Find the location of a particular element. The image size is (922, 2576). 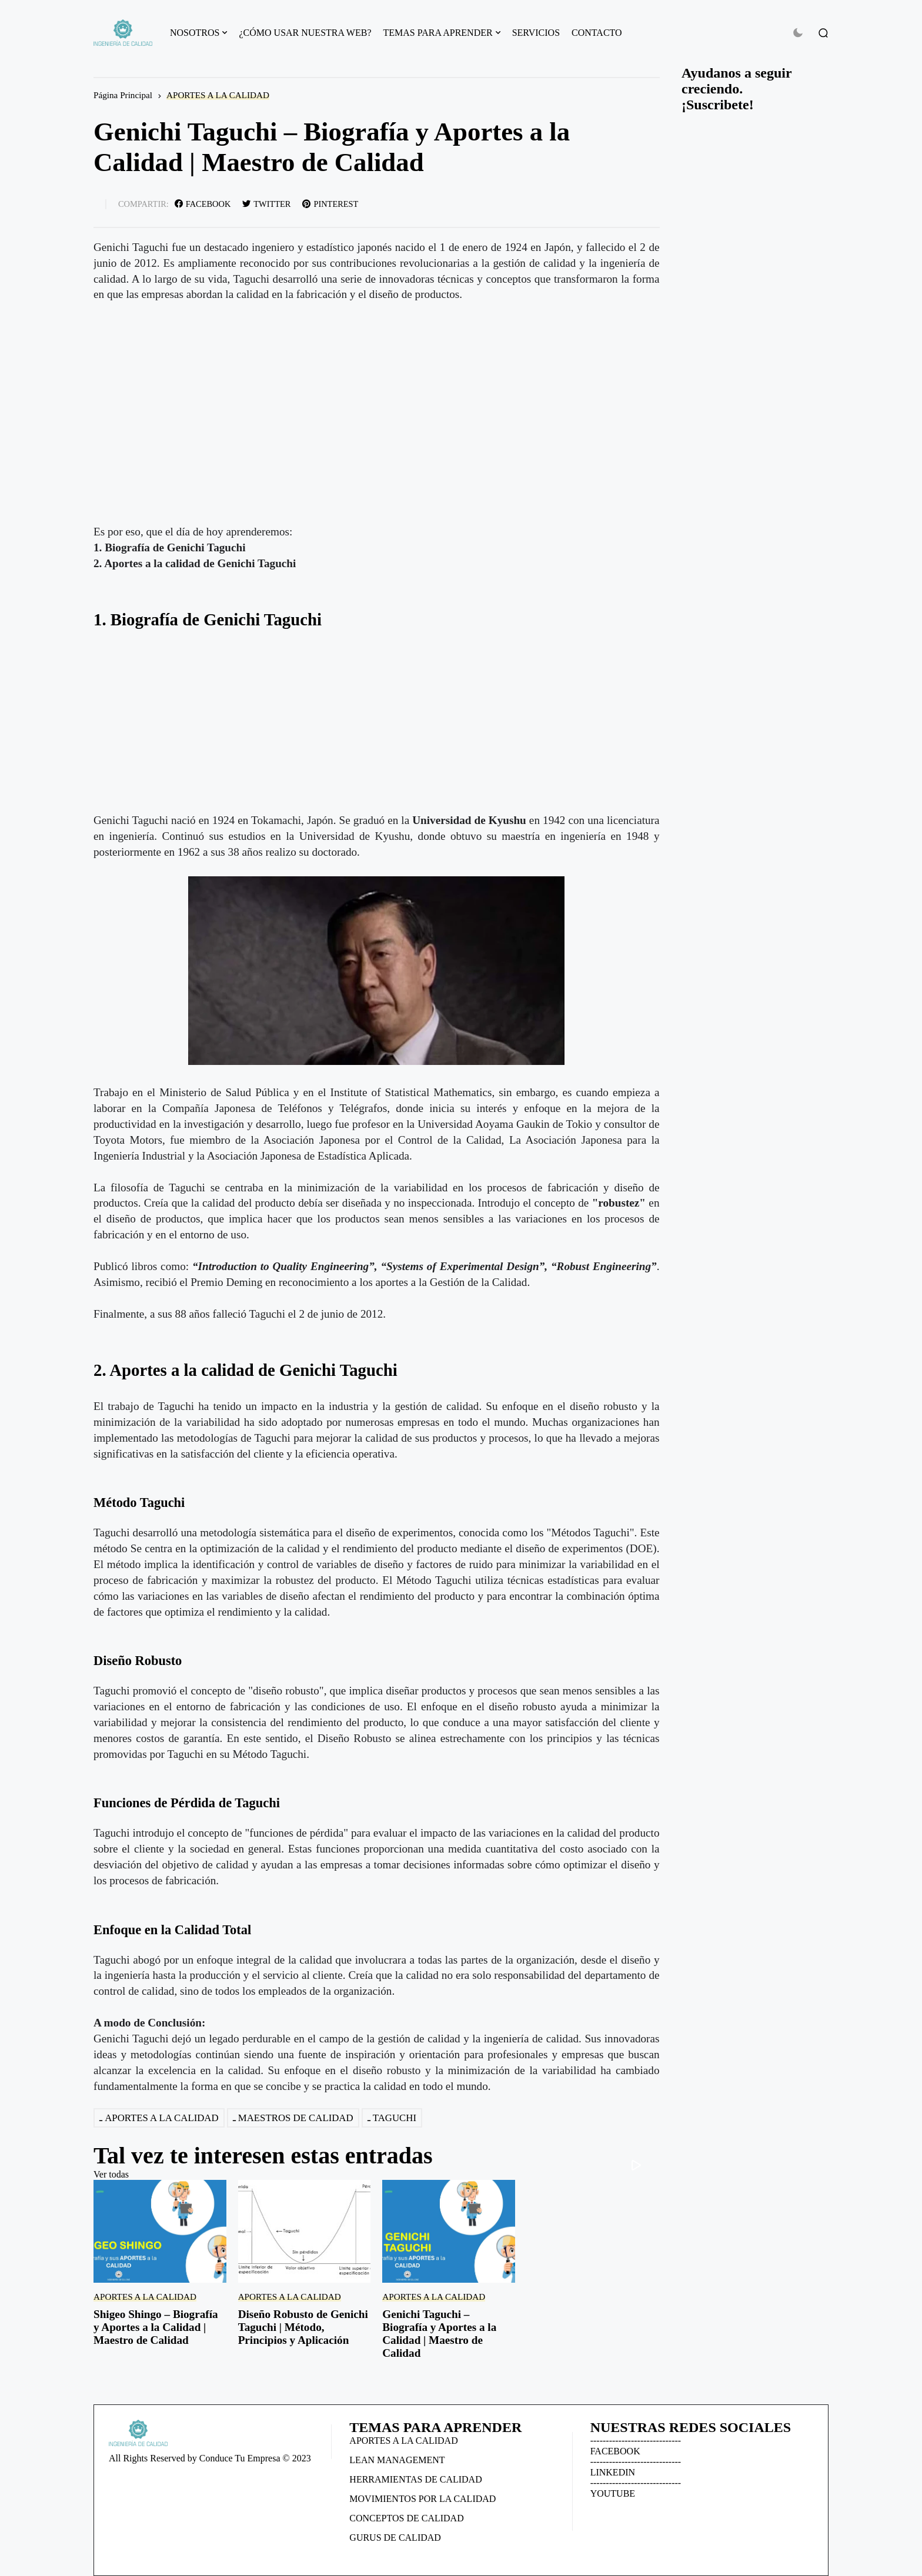

¿CÓMO USAR NUESTRA WEB? is located at coordinates (305, 33).